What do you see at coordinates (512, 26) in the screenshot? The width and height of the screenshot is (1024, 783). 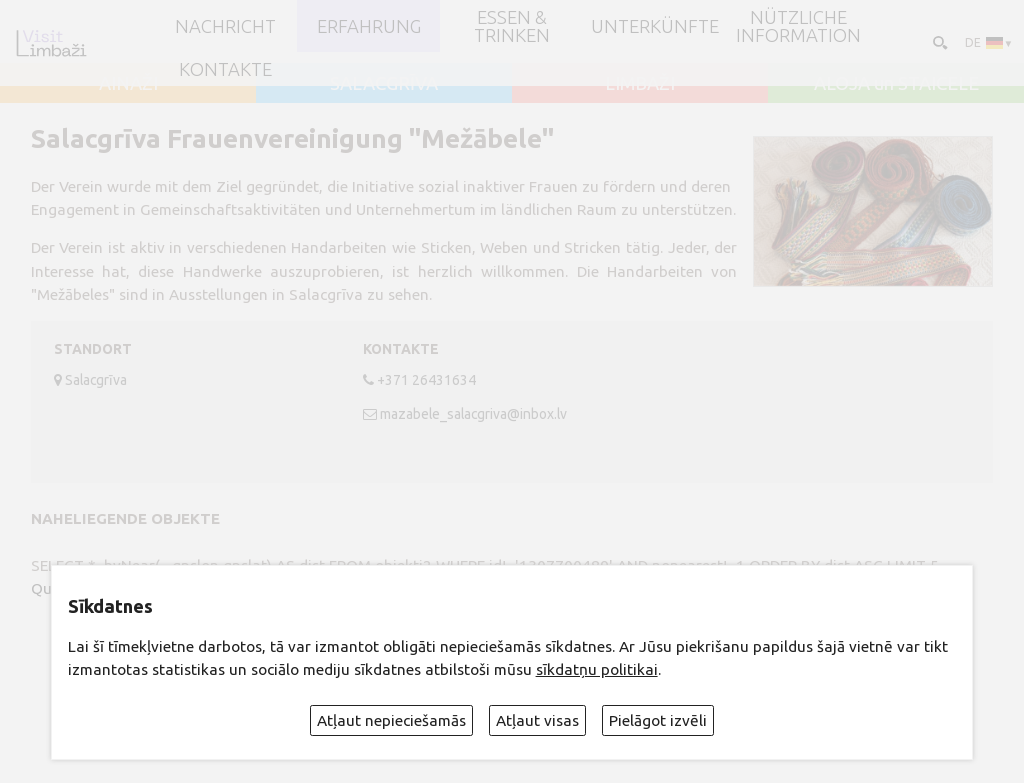 I see `Essen & Trinken` at bounding box center [512, 26].